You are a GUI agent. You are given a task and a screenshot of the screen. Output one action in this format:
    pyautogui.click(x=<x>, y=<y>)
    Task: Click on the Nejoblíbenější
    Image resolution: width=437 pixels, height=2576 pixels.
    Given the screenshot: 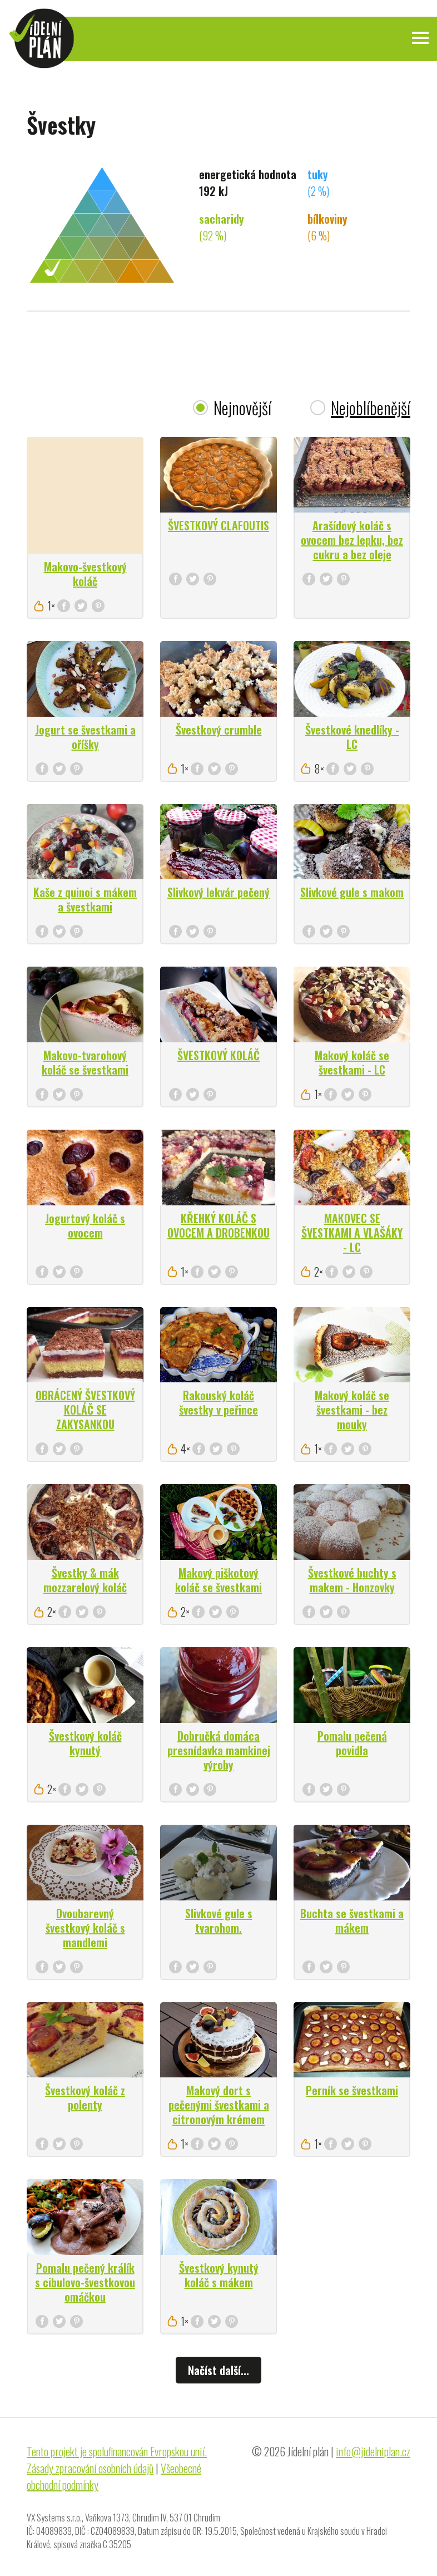 What is the action you would take?
    pyautogui.click(x=370, y=407)
    